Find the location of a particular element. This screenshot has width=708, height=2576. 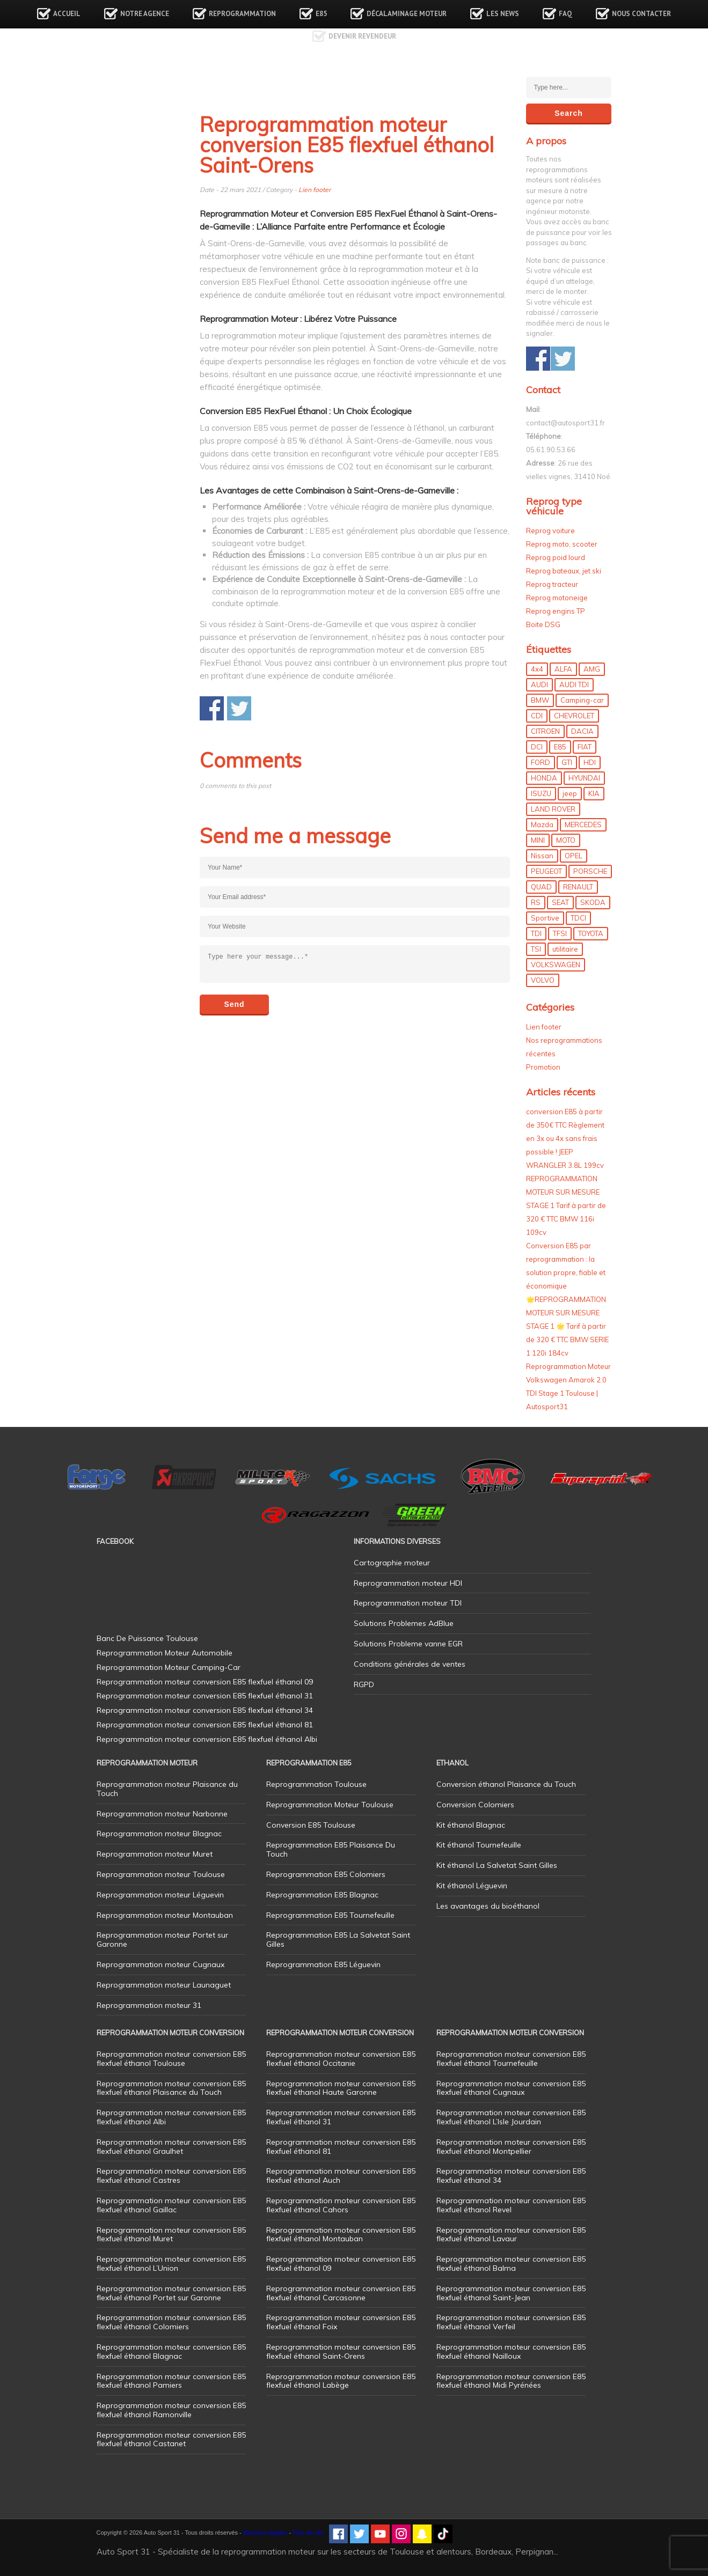

QUAD [QUAD (5 éléments)] is located at coordinates (541, 886).